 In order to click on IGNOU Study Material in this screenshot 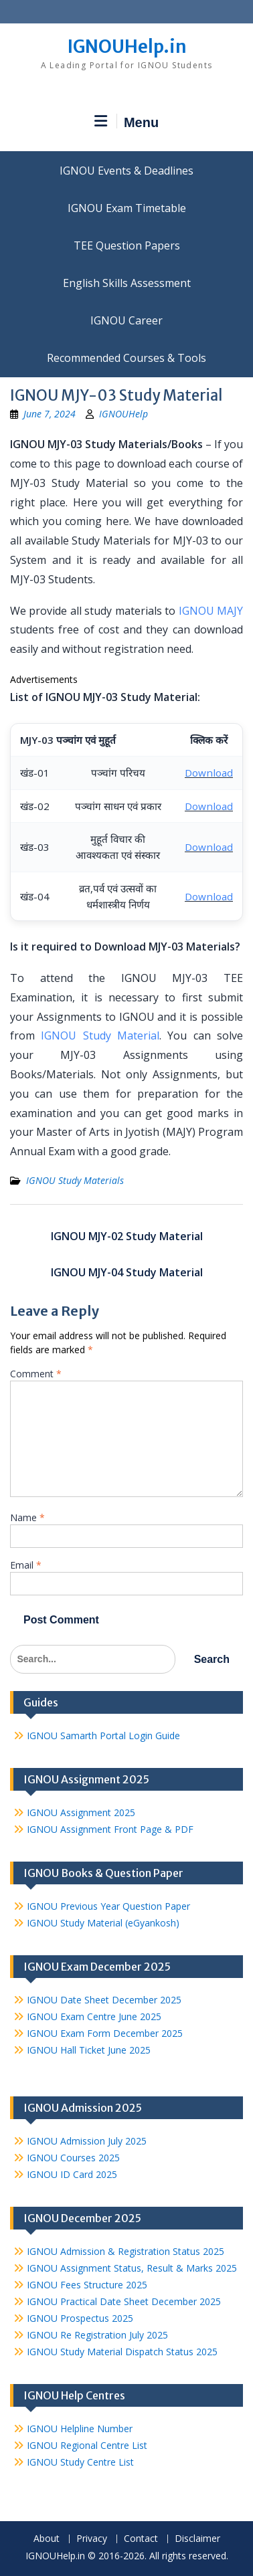, I will do `click(100, 1035)`.